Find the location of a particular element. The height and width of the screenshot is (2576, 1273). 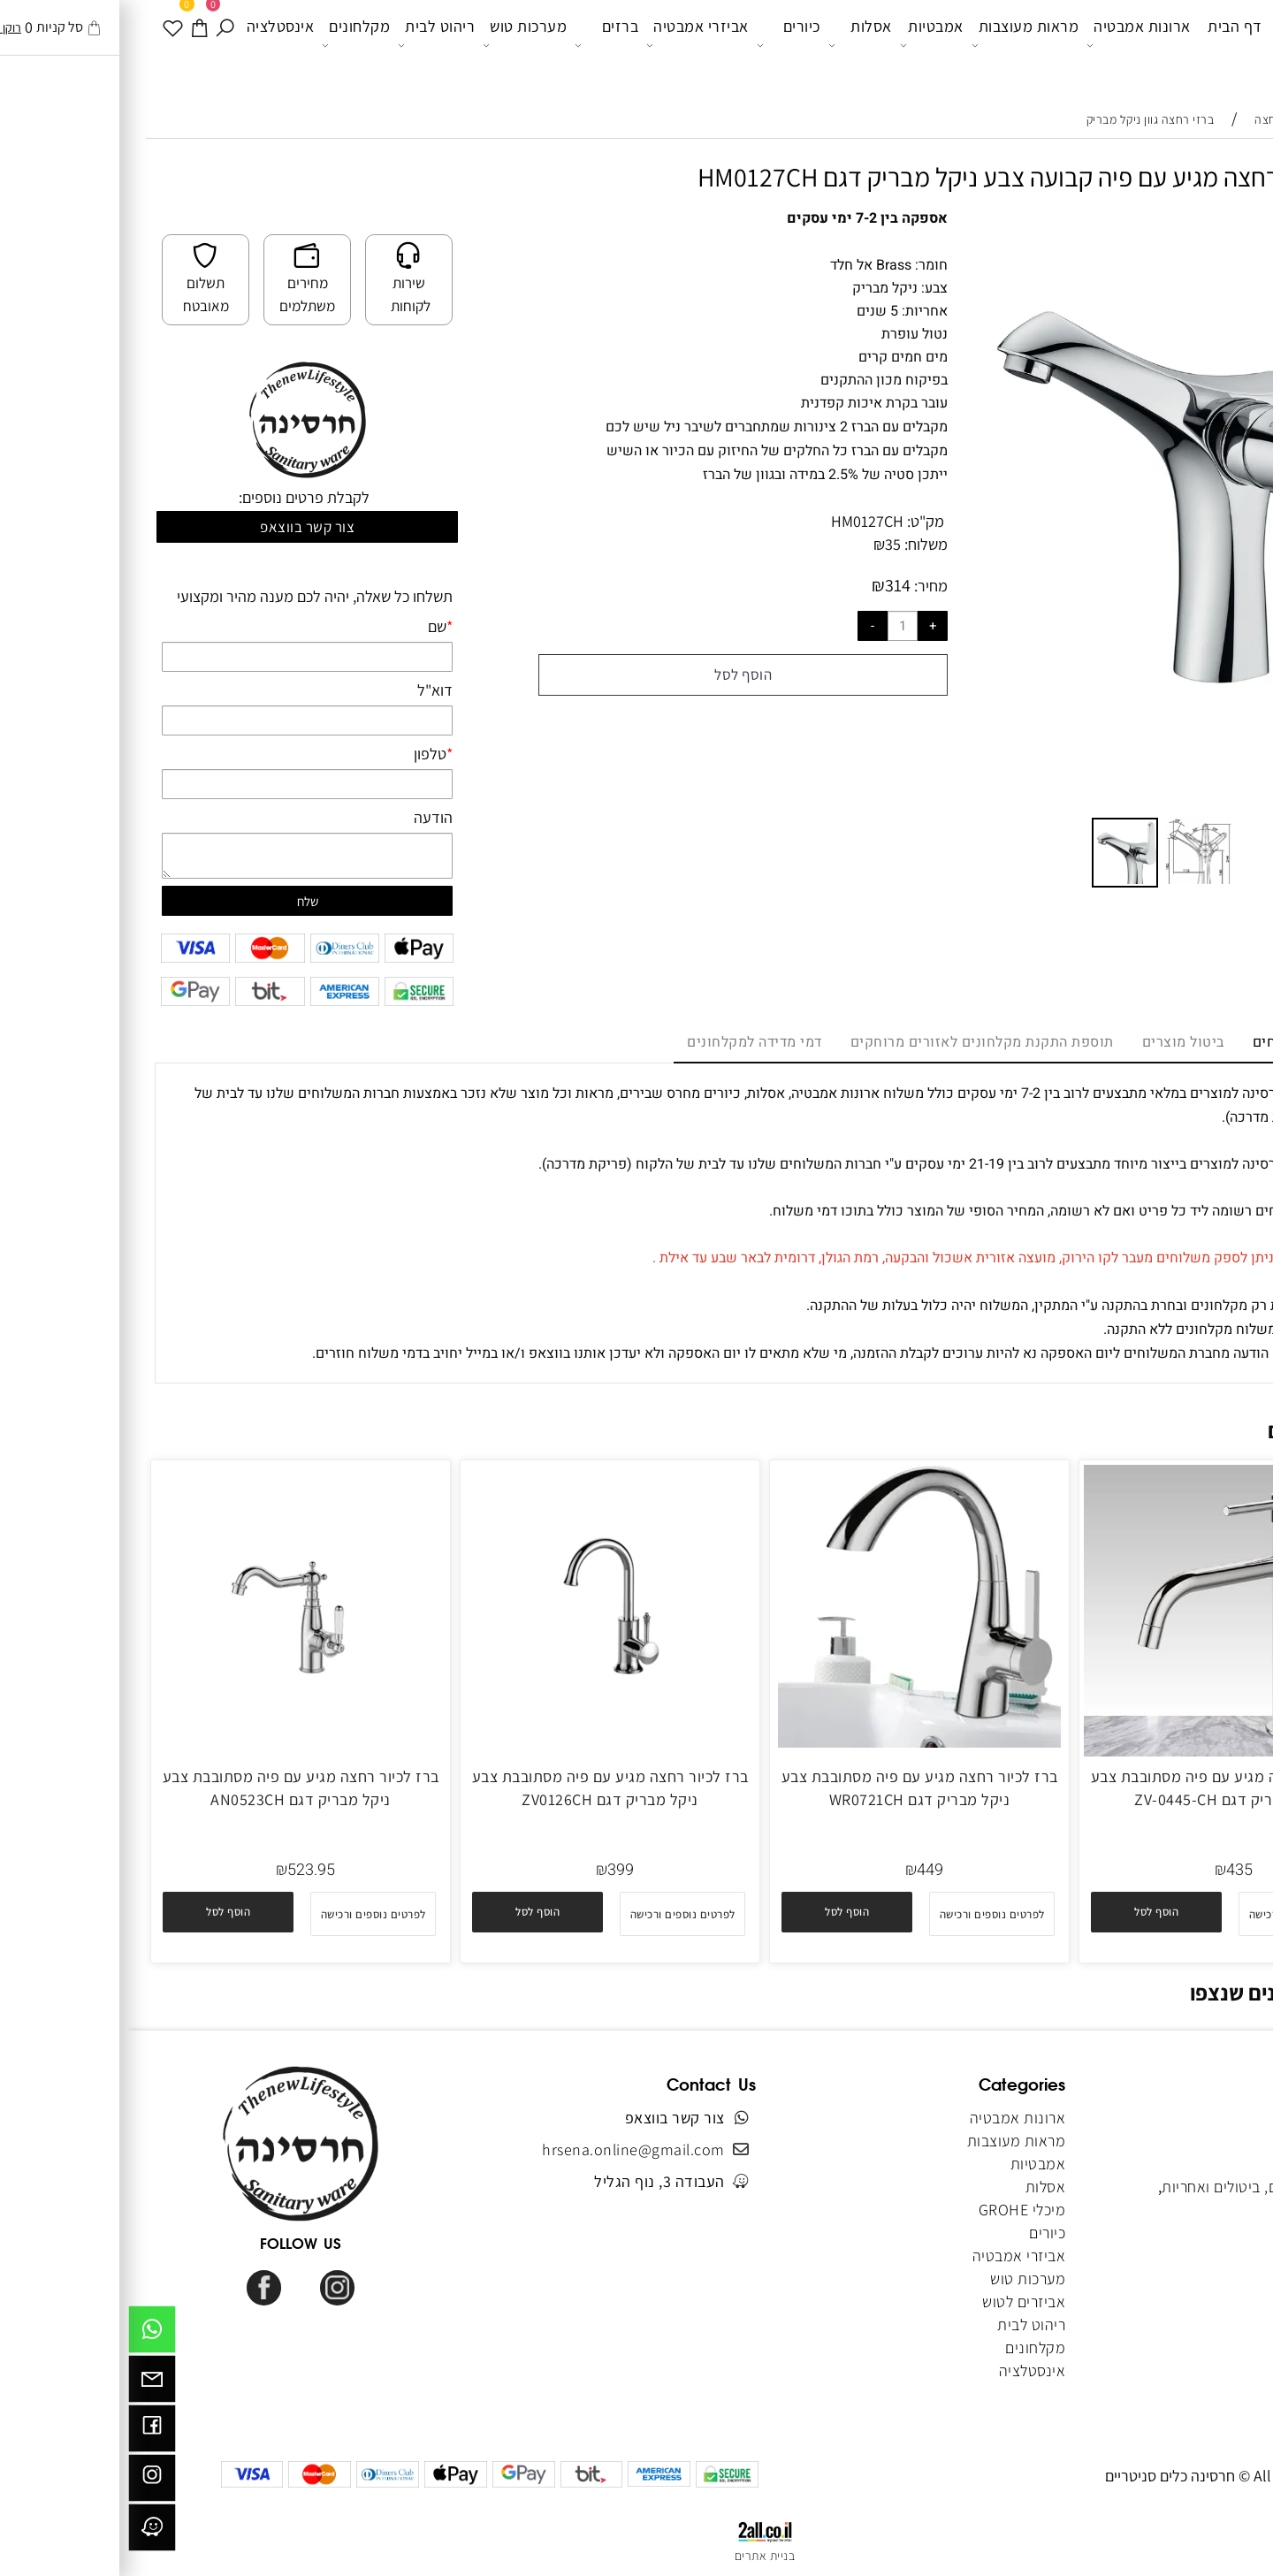

תוספת התקנת מקלחונים לאזורים מרוחקים [tab] is located at coordinates (854, 1042).